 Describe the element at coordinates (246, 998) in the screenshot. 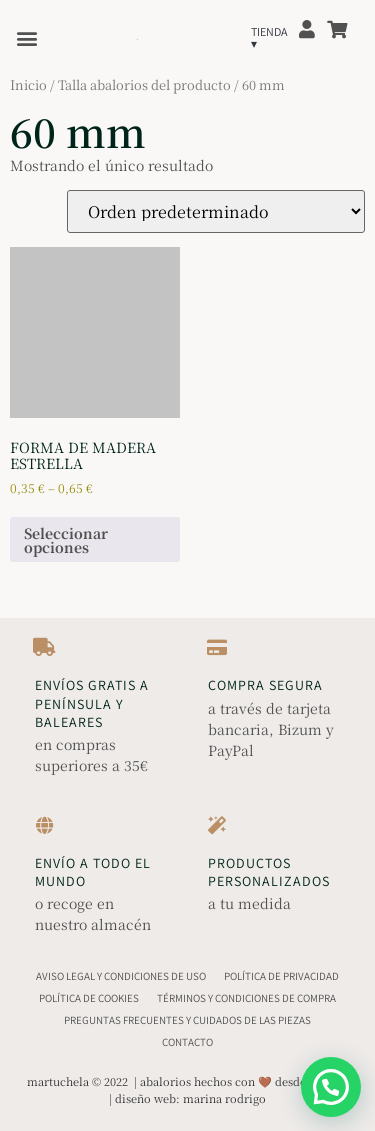

I see `Términos y Condiciones de Compra` at that location.